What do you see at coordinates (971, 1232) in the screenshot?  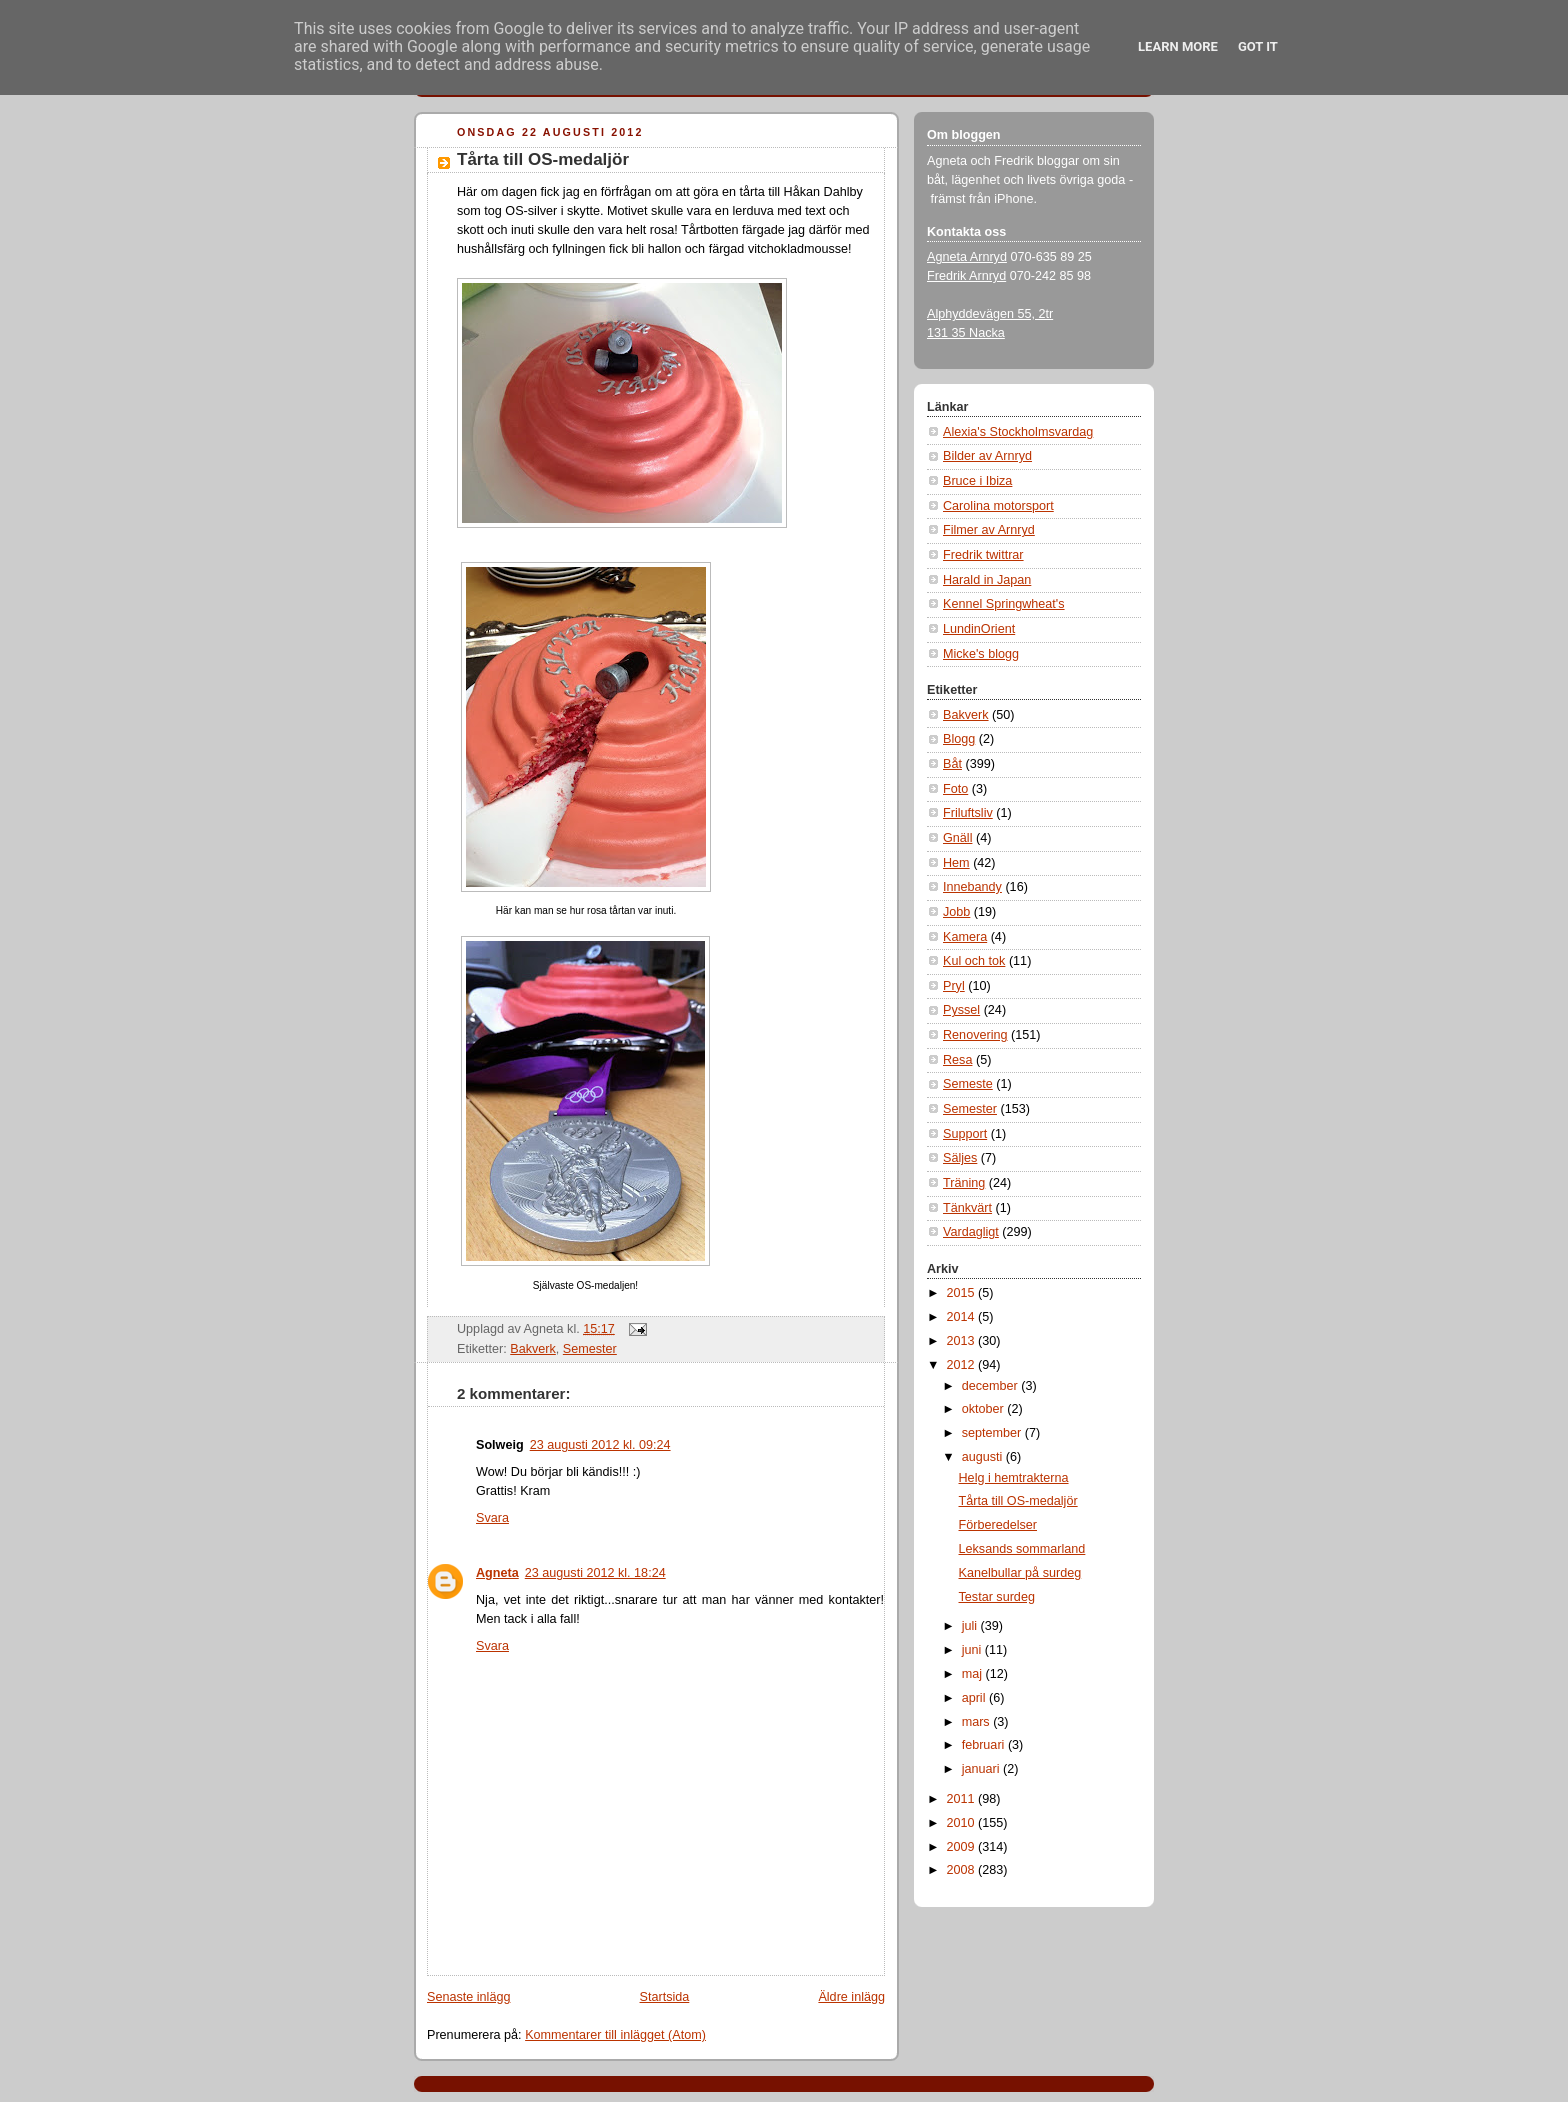 I see `Vardagligt` at bounding box center [971, 1232].